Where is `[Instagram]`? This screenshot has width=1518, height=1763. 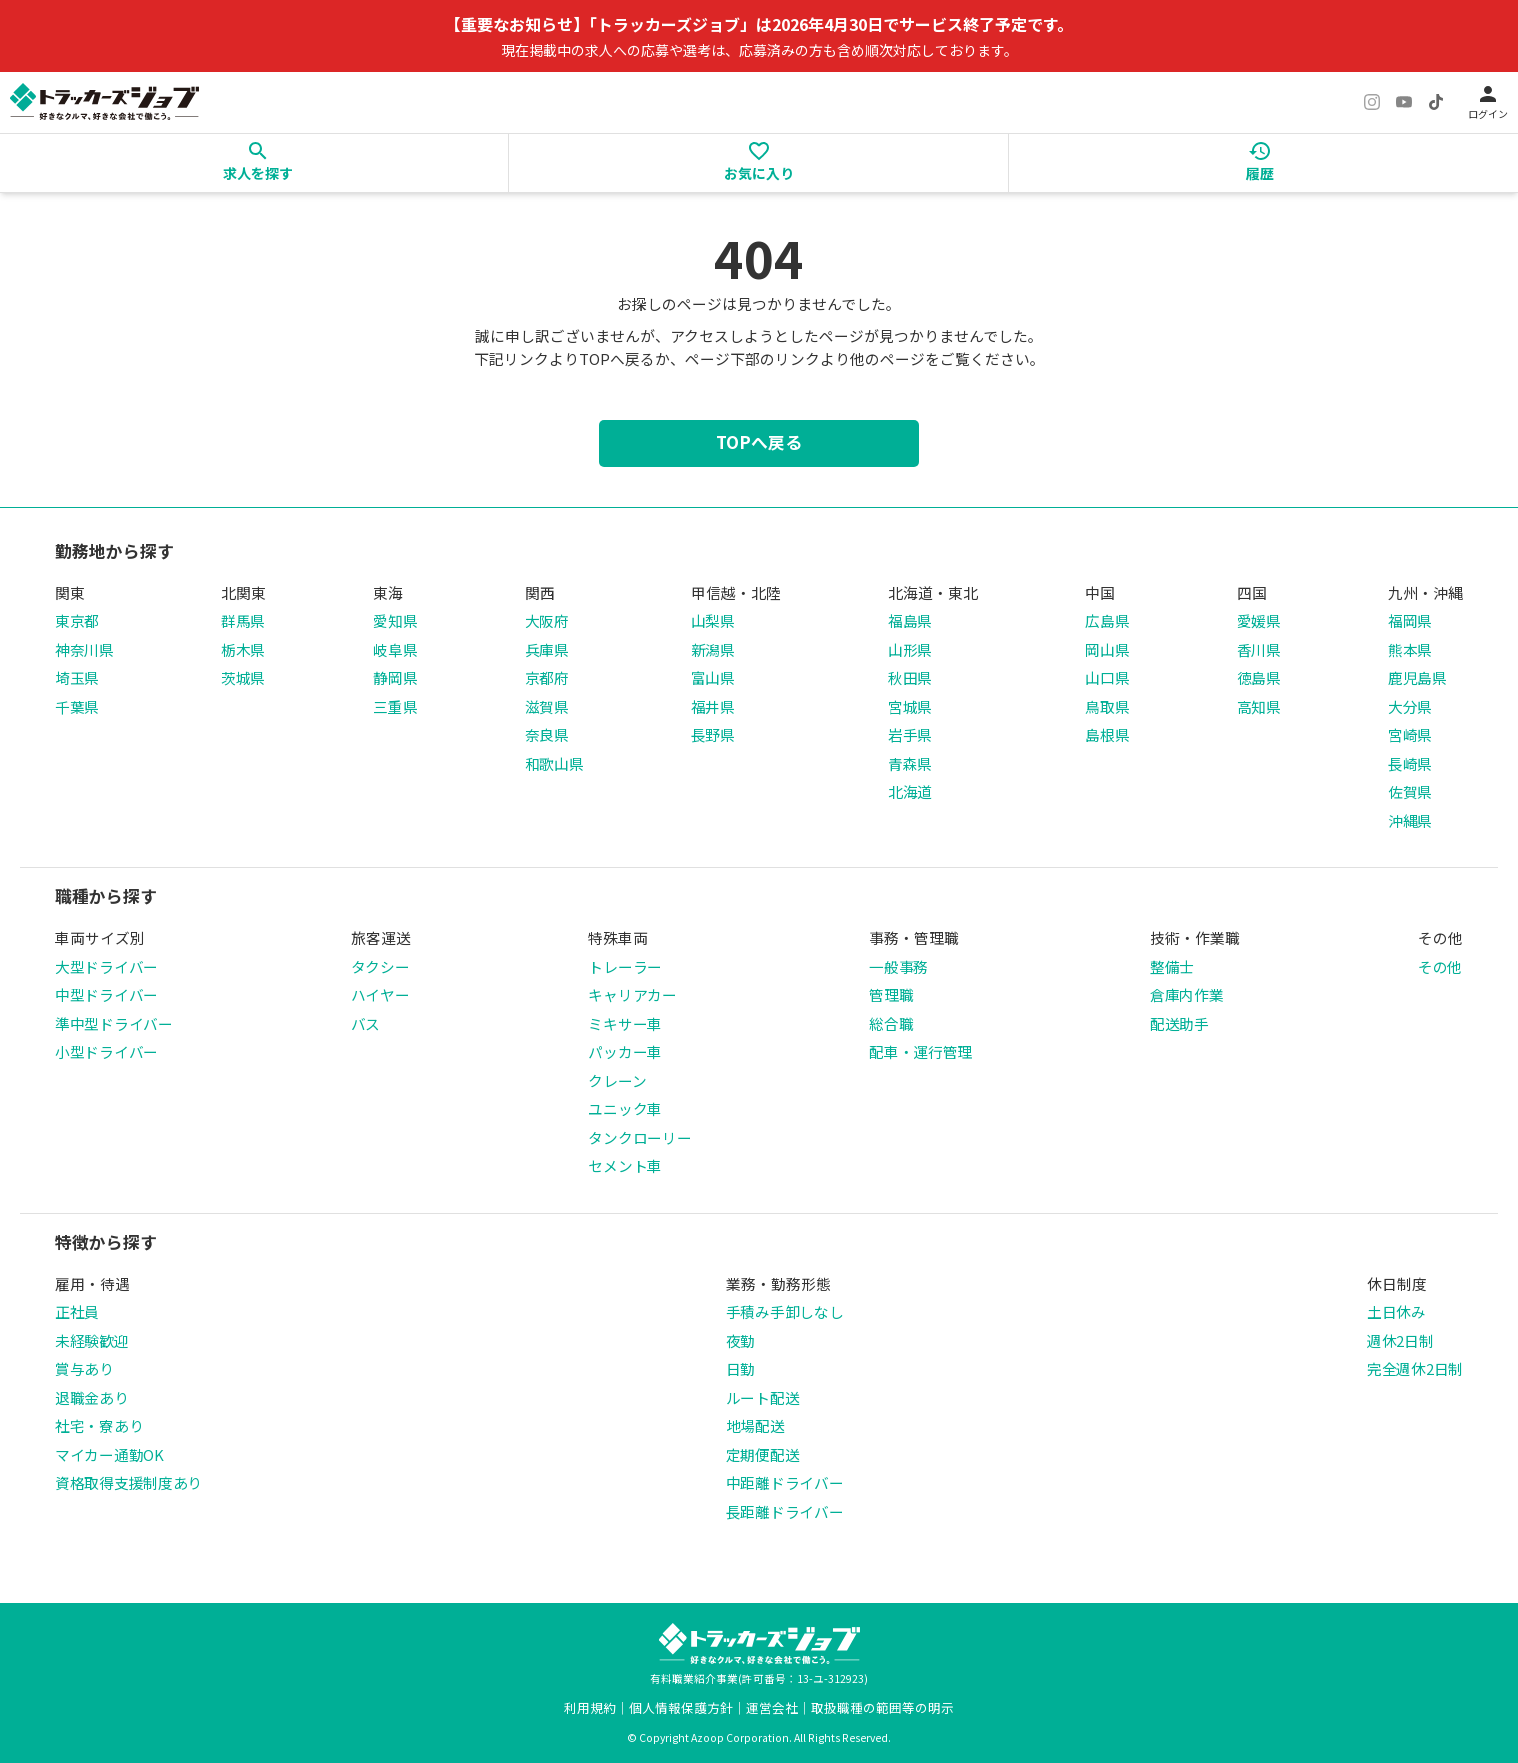
[Instagram] is located at coordinates (1372, 102).